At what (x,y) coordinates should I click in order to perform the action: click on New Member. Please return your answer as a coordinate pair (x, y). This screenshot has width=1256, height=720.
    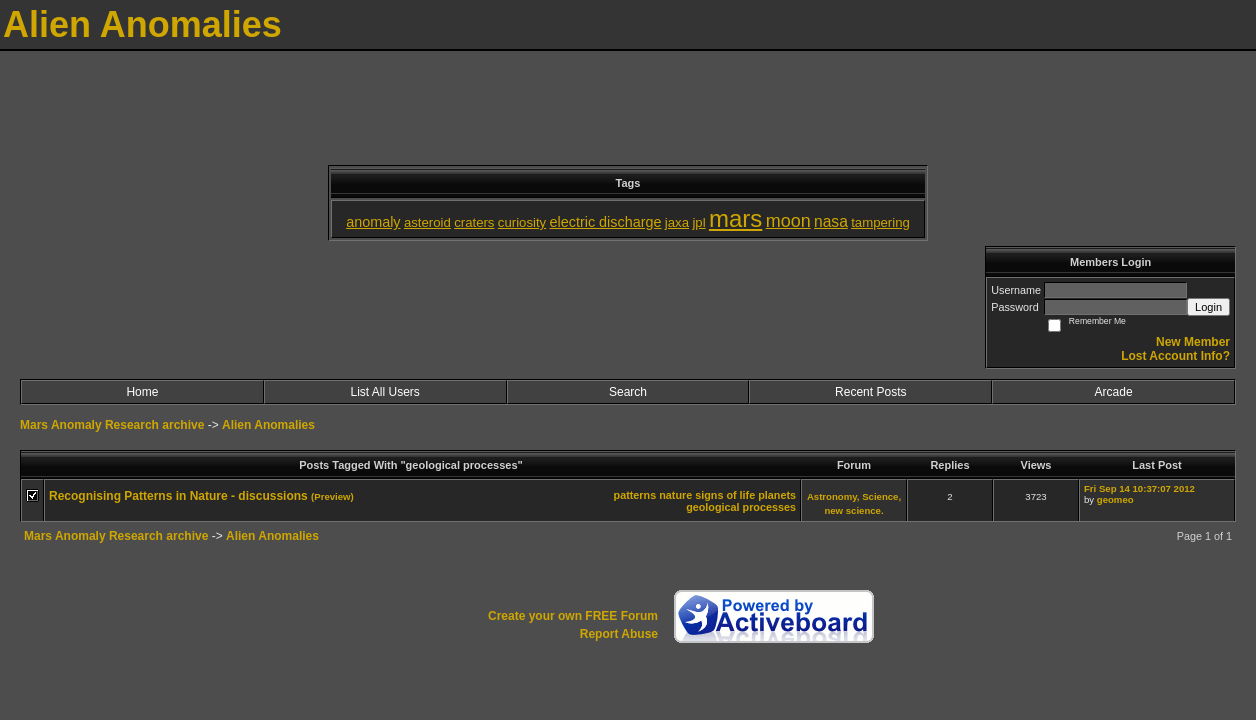
    Looking at the image, I should click on (1193, 342).